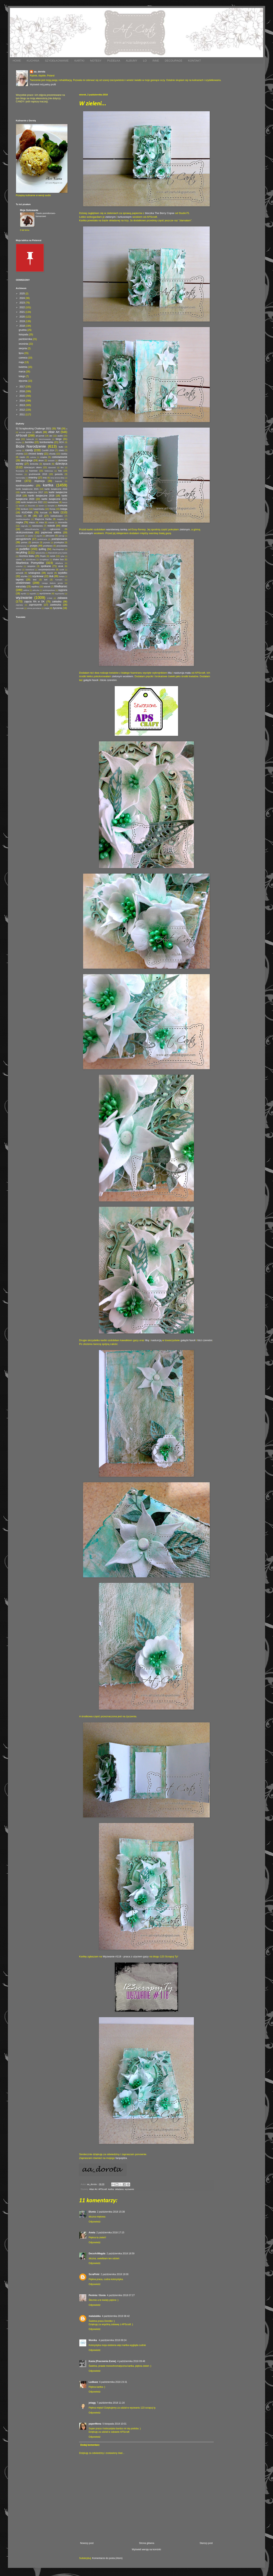  I want to click on ogłoszenie, so click(55, 529).